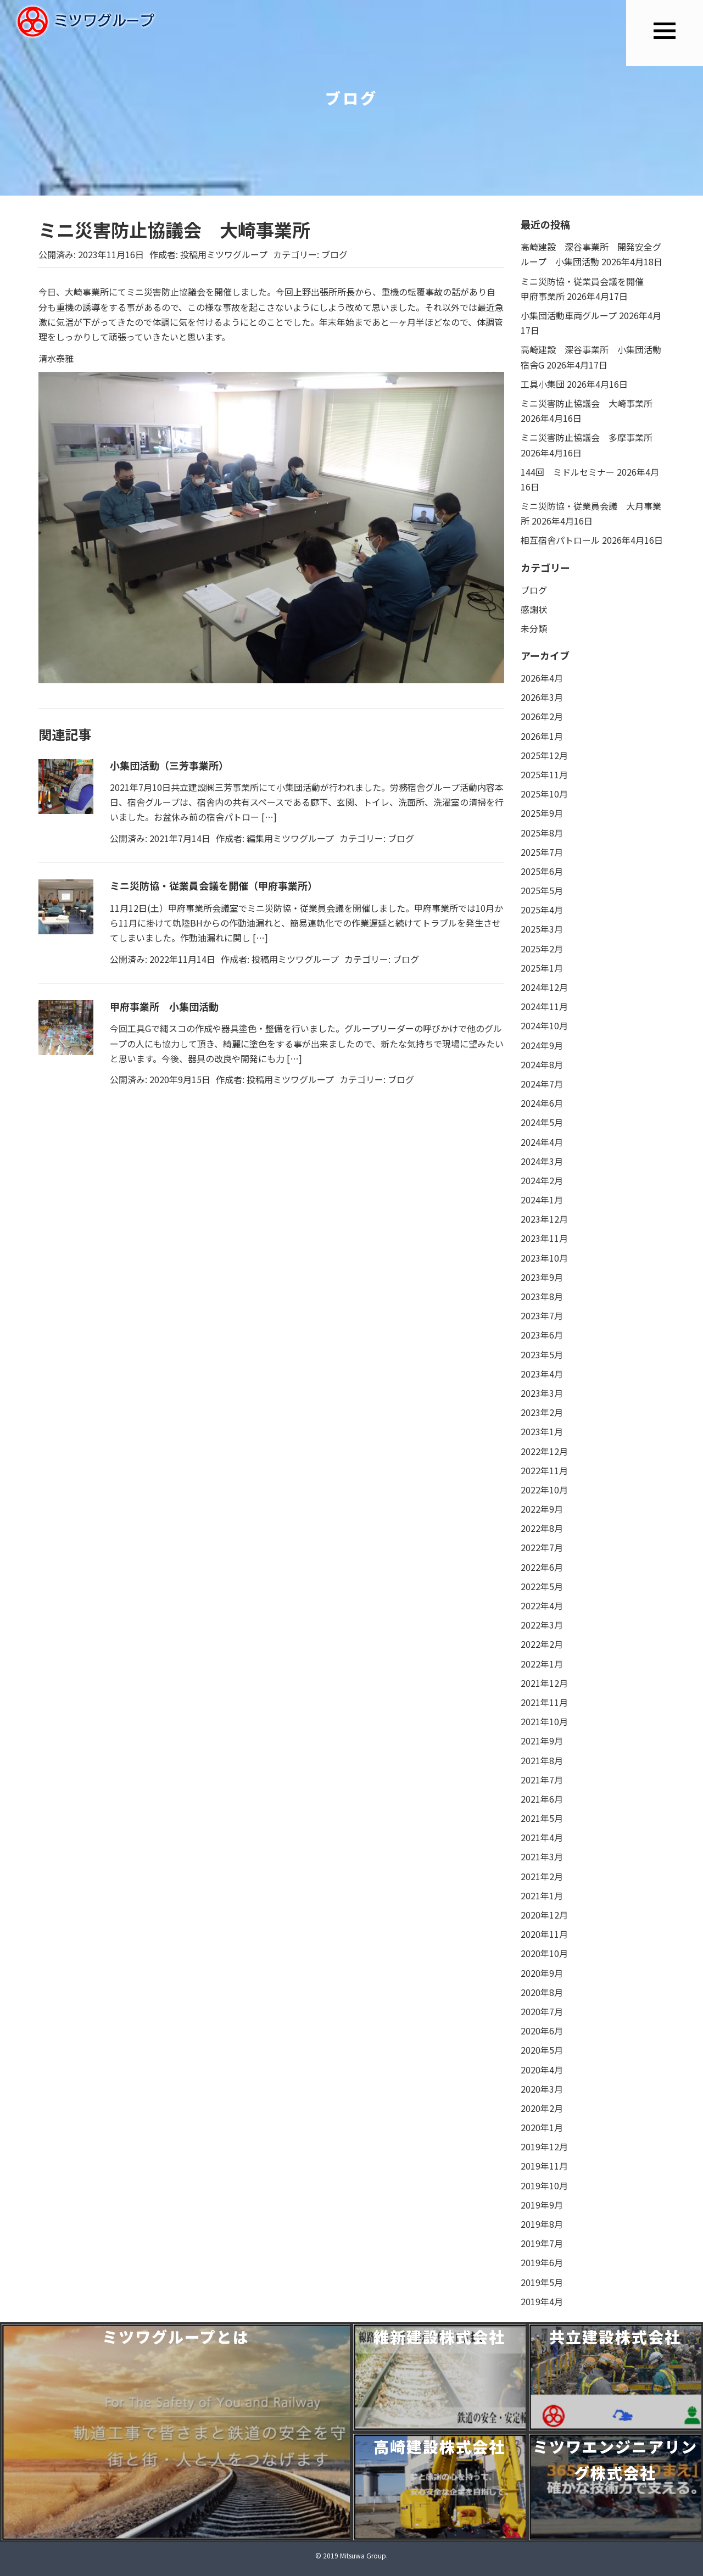 This screenshot has width=703, height=2576. What do you see at coordinates (542, 2262) in the screenshot?
I see `2019年6月` at bounding box center [542, 2262].